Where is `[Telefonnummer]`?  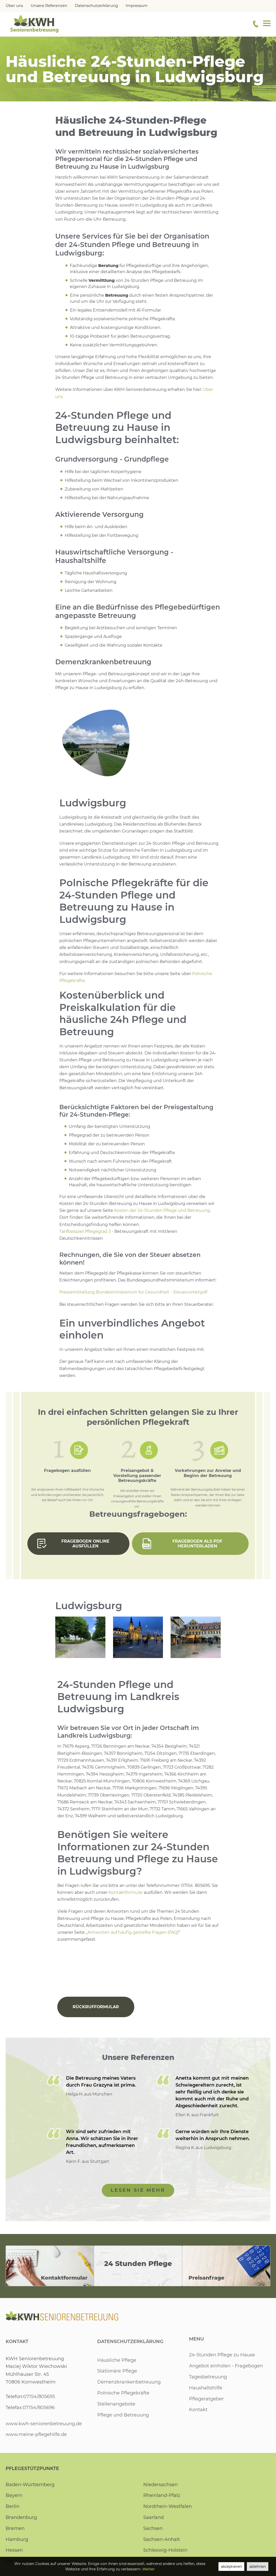
[Telefonnummer] is located at coordinates (255, 23).